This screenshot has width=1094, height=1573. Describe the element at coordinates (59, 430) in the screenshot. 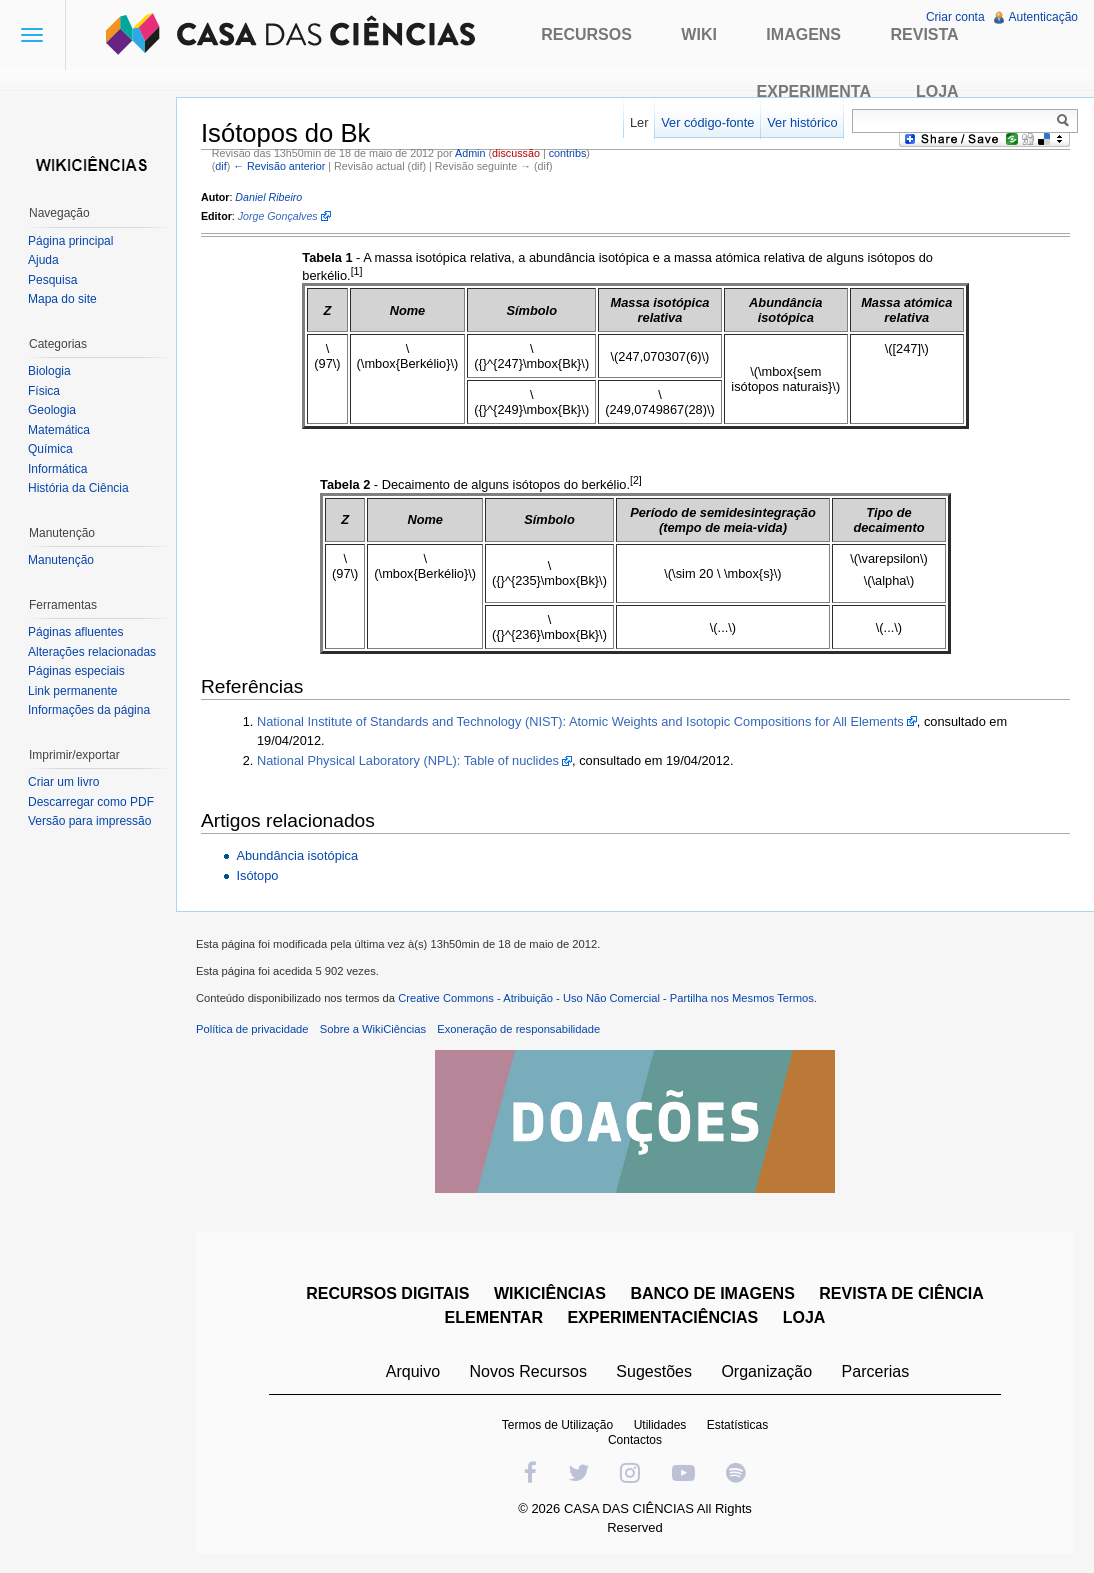

I see `Matemática` at that location.